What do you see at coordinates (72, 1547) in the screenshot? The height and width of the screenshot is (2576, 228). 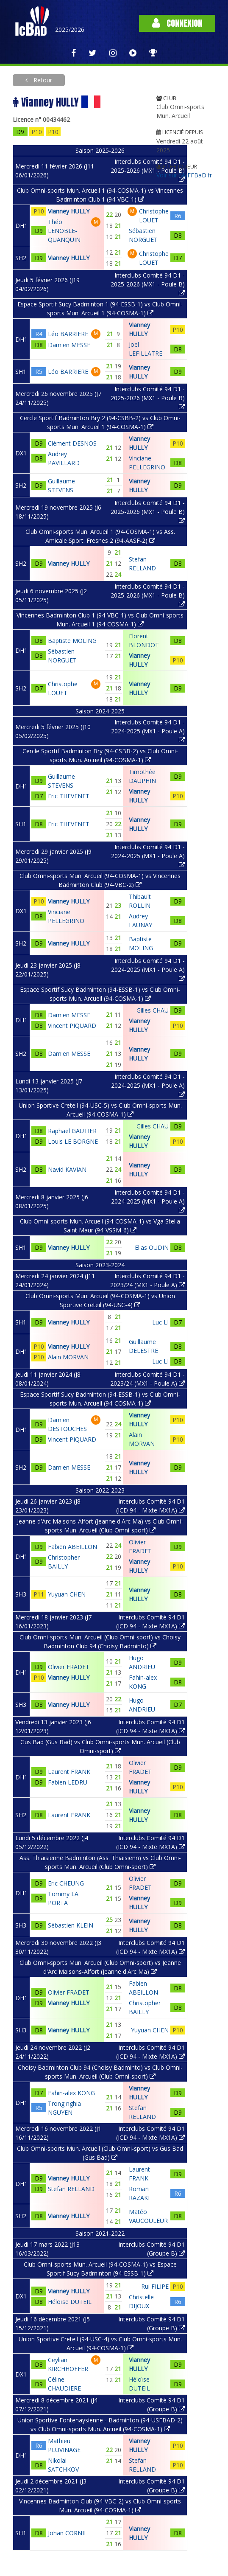 I see `Fabien ABEILLON` at bounding box center [72, 1547].